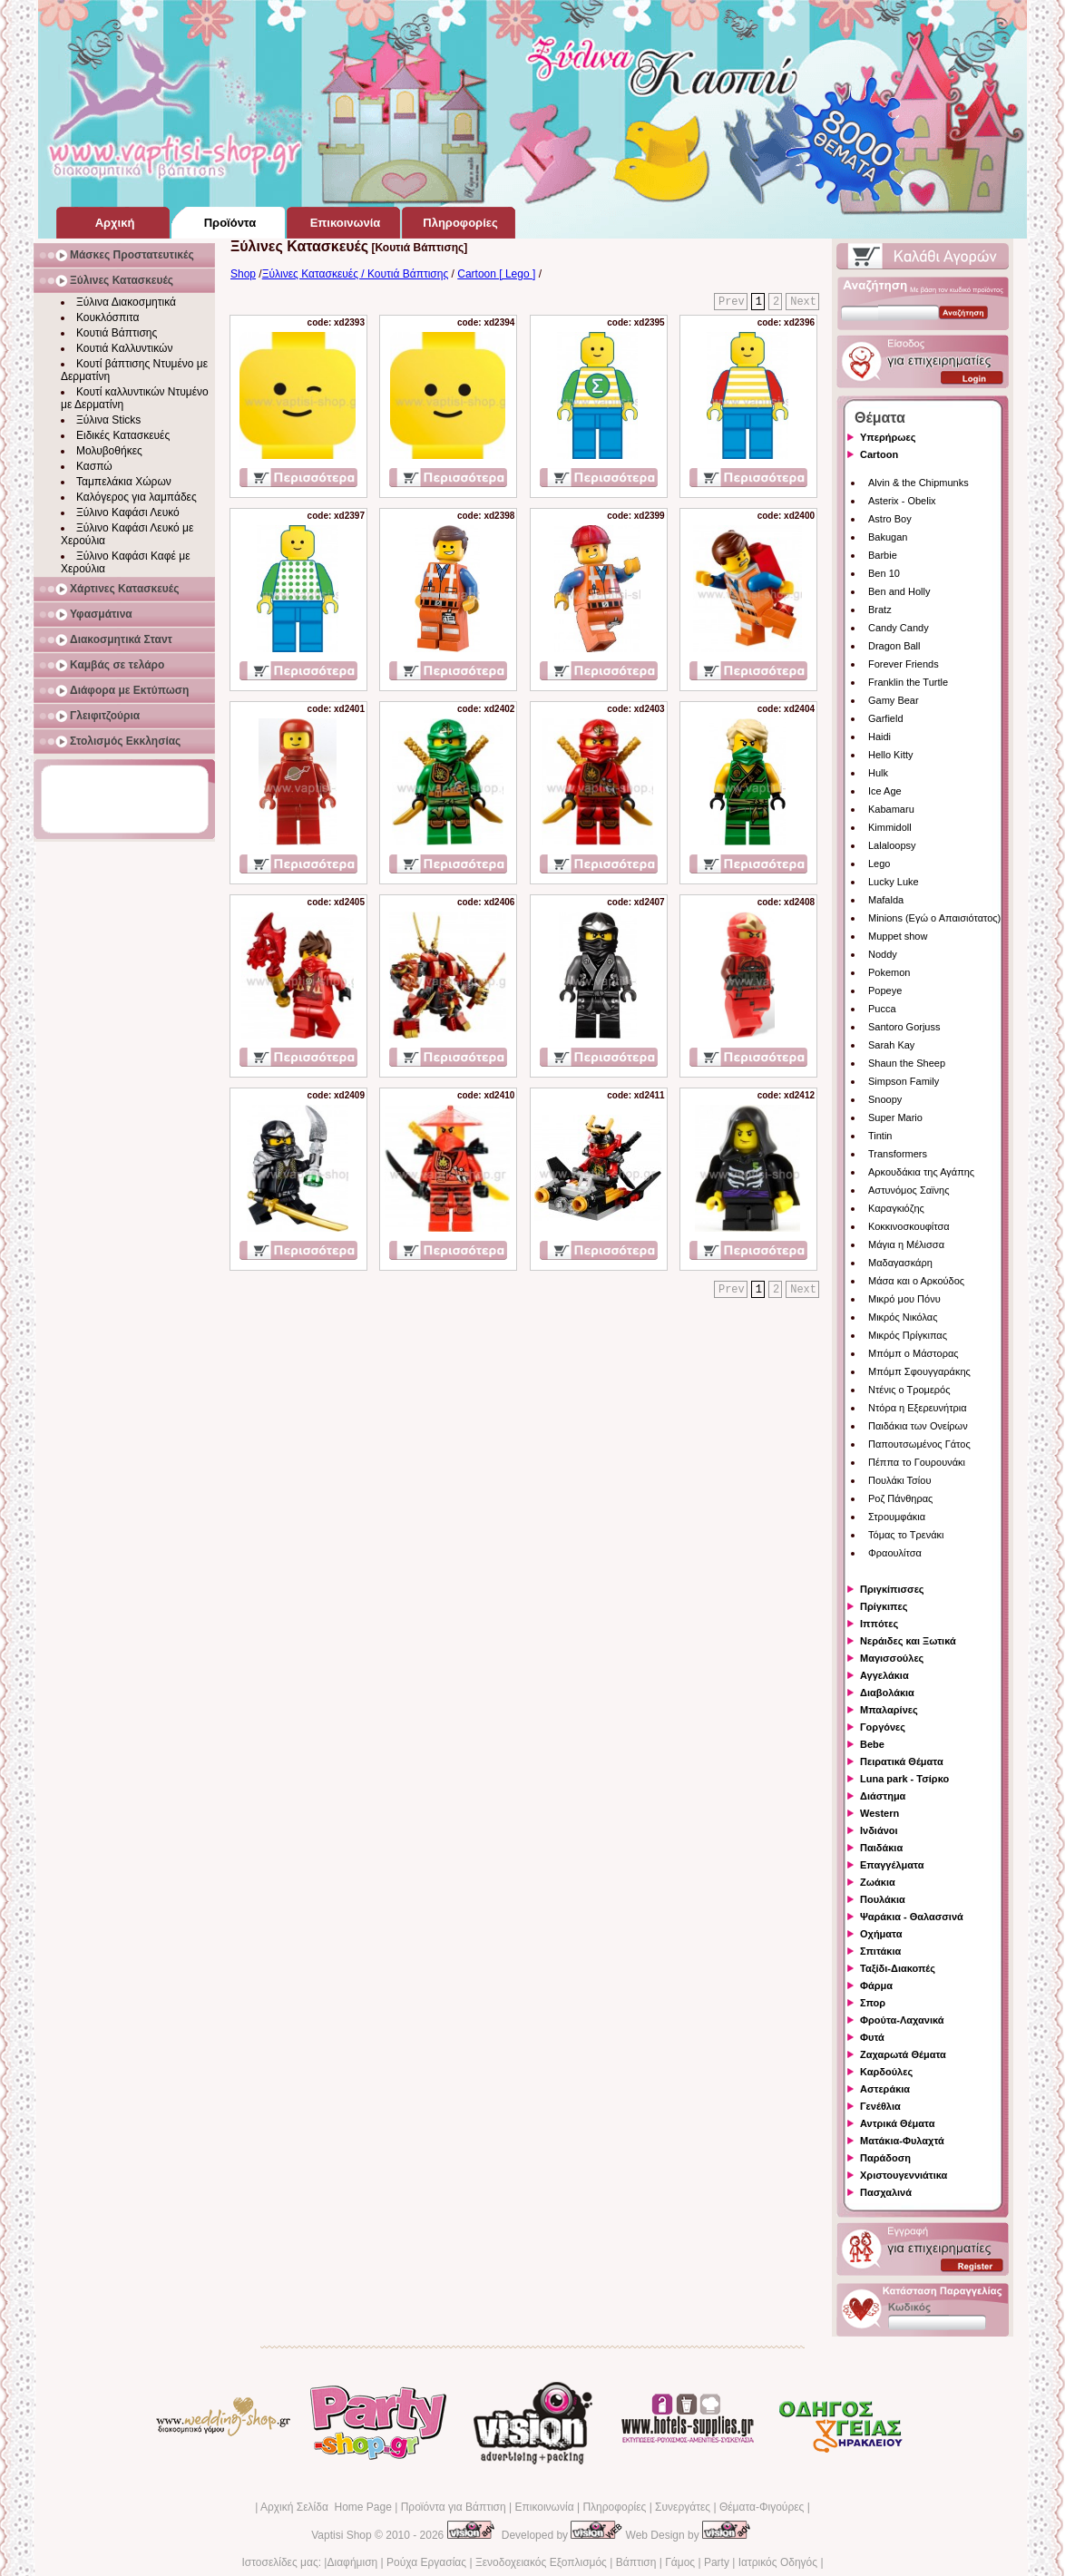 Image resolution: width=1065 pixels, height=2576 pixels. What do you see at coordinates (880, 1951) in the screenshot?
I see `Σπιτάκια` at bounding box center [880, 1951].